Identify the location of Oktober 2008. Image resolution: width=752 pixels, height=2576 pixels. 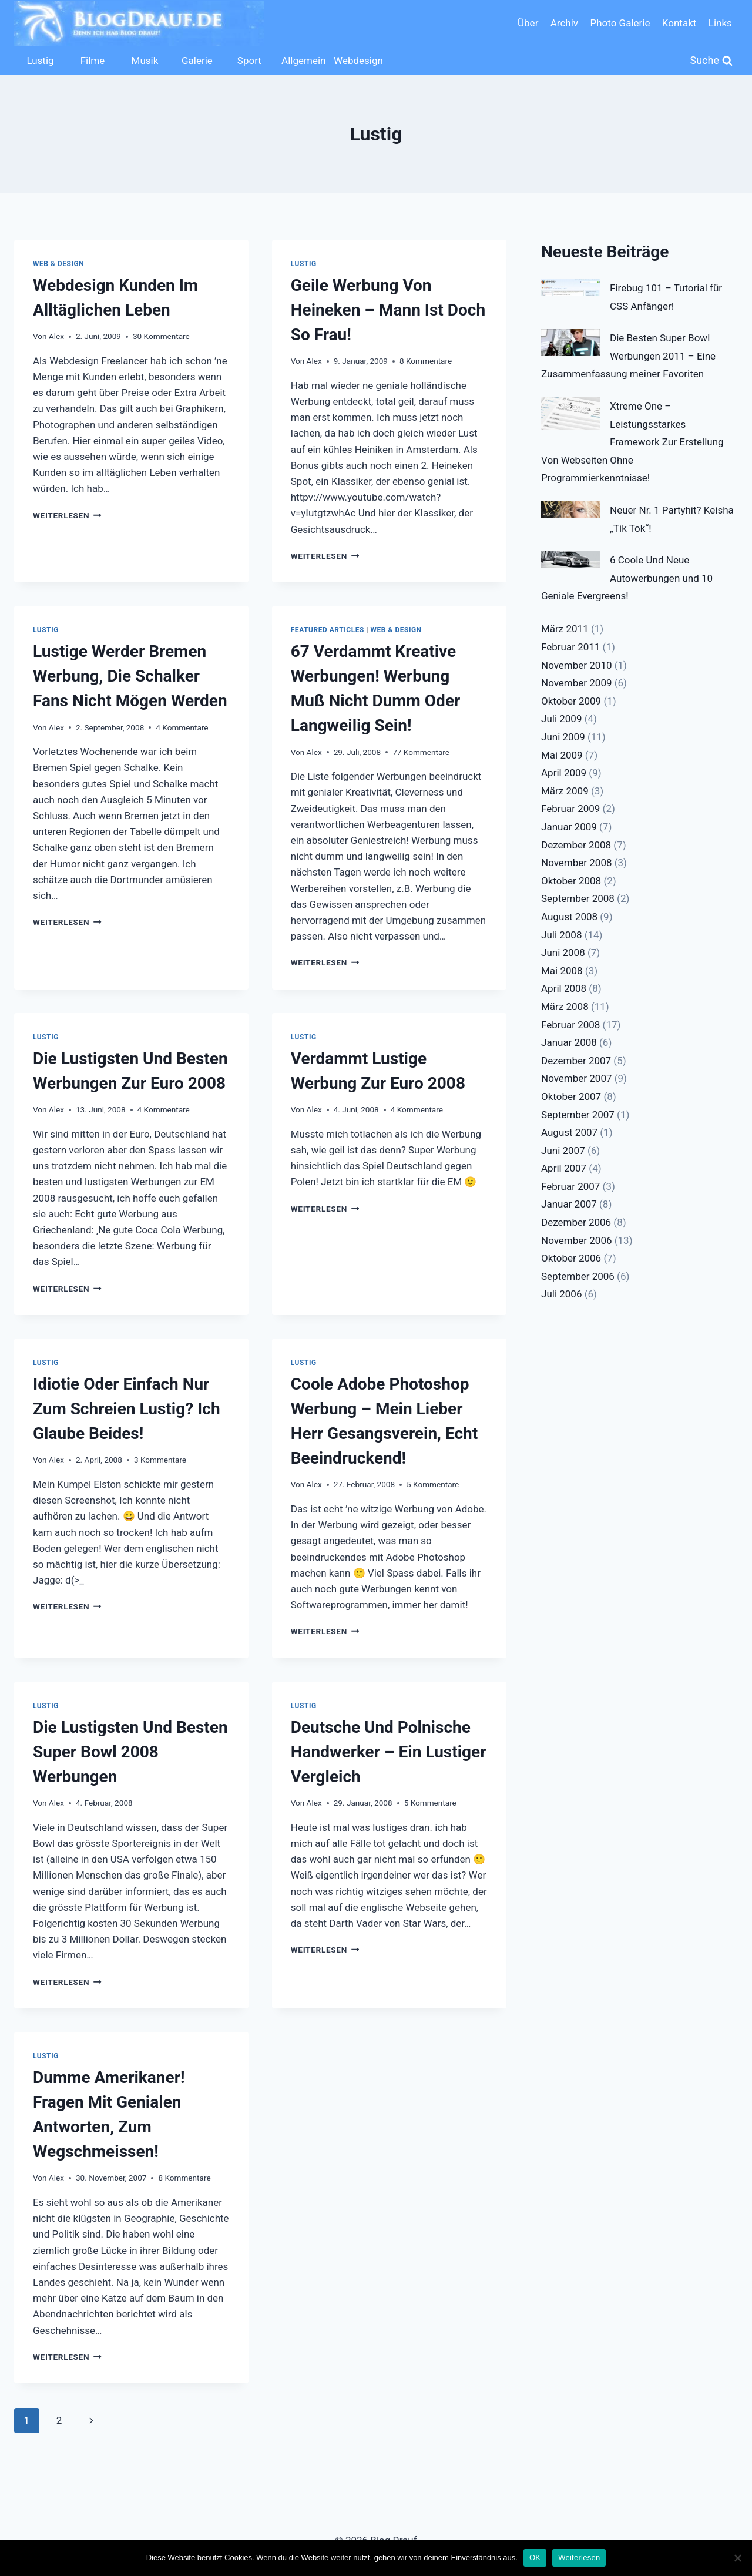
(571, 881).